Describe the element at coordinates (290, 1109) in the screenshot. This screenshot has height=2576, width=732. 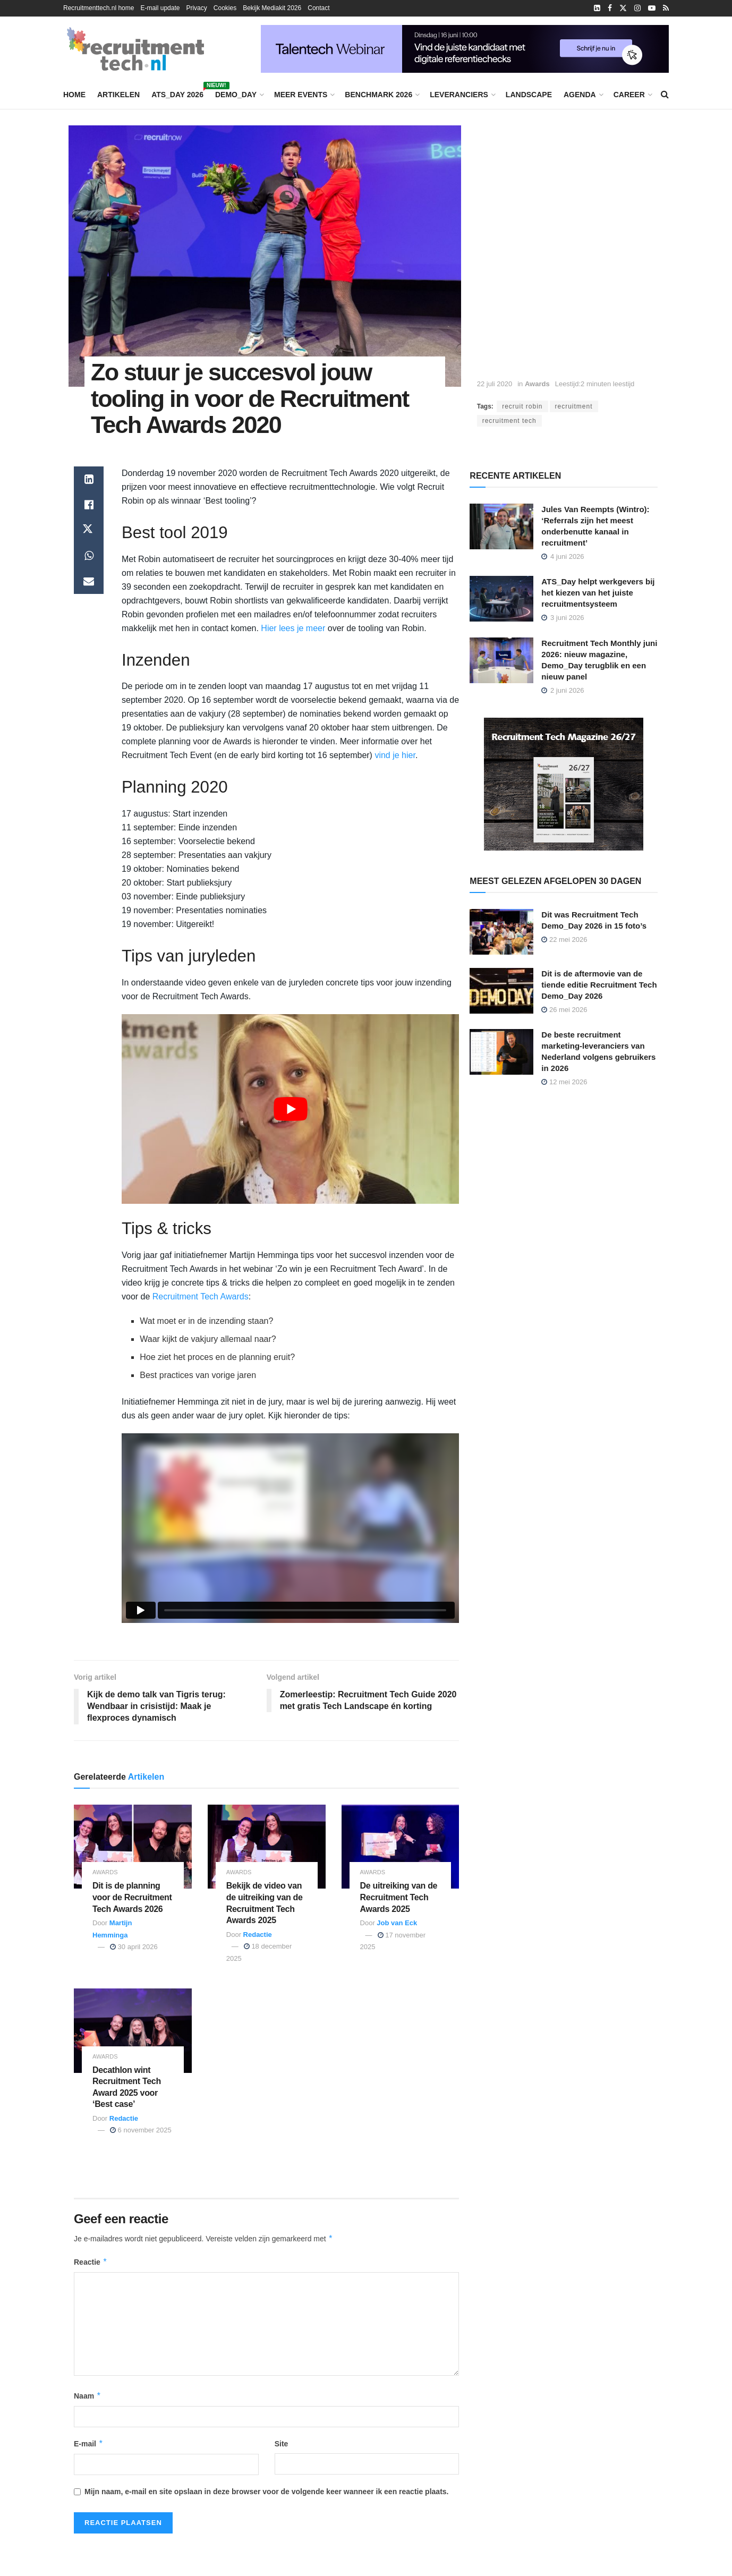
I see `[Play Youtube video]` at that location.